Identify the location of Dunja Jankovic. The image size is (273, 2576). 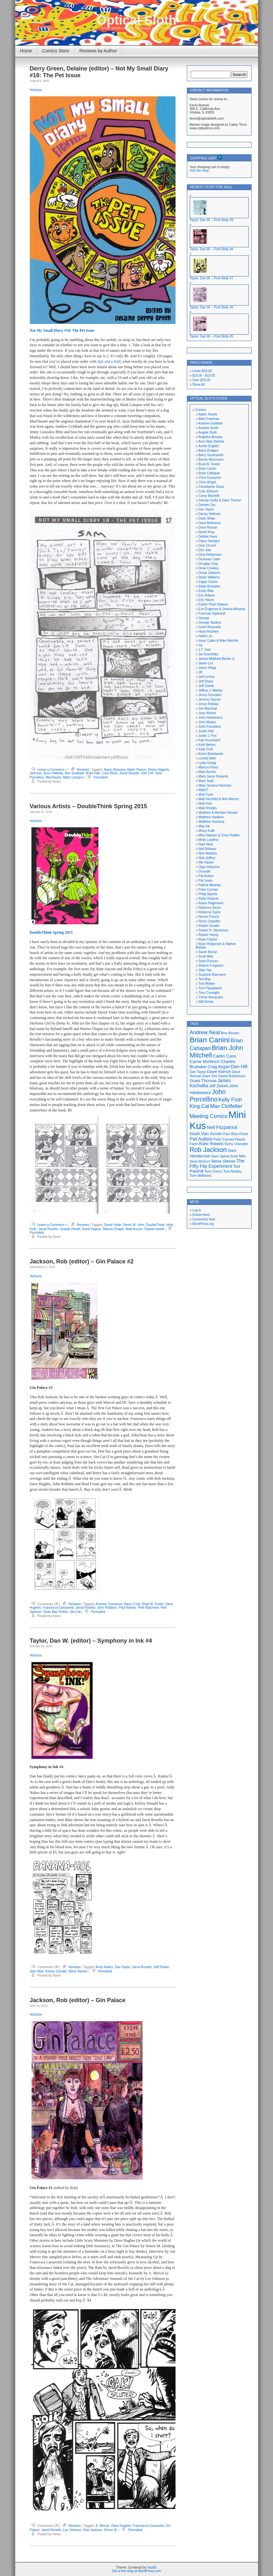
(210, 572).